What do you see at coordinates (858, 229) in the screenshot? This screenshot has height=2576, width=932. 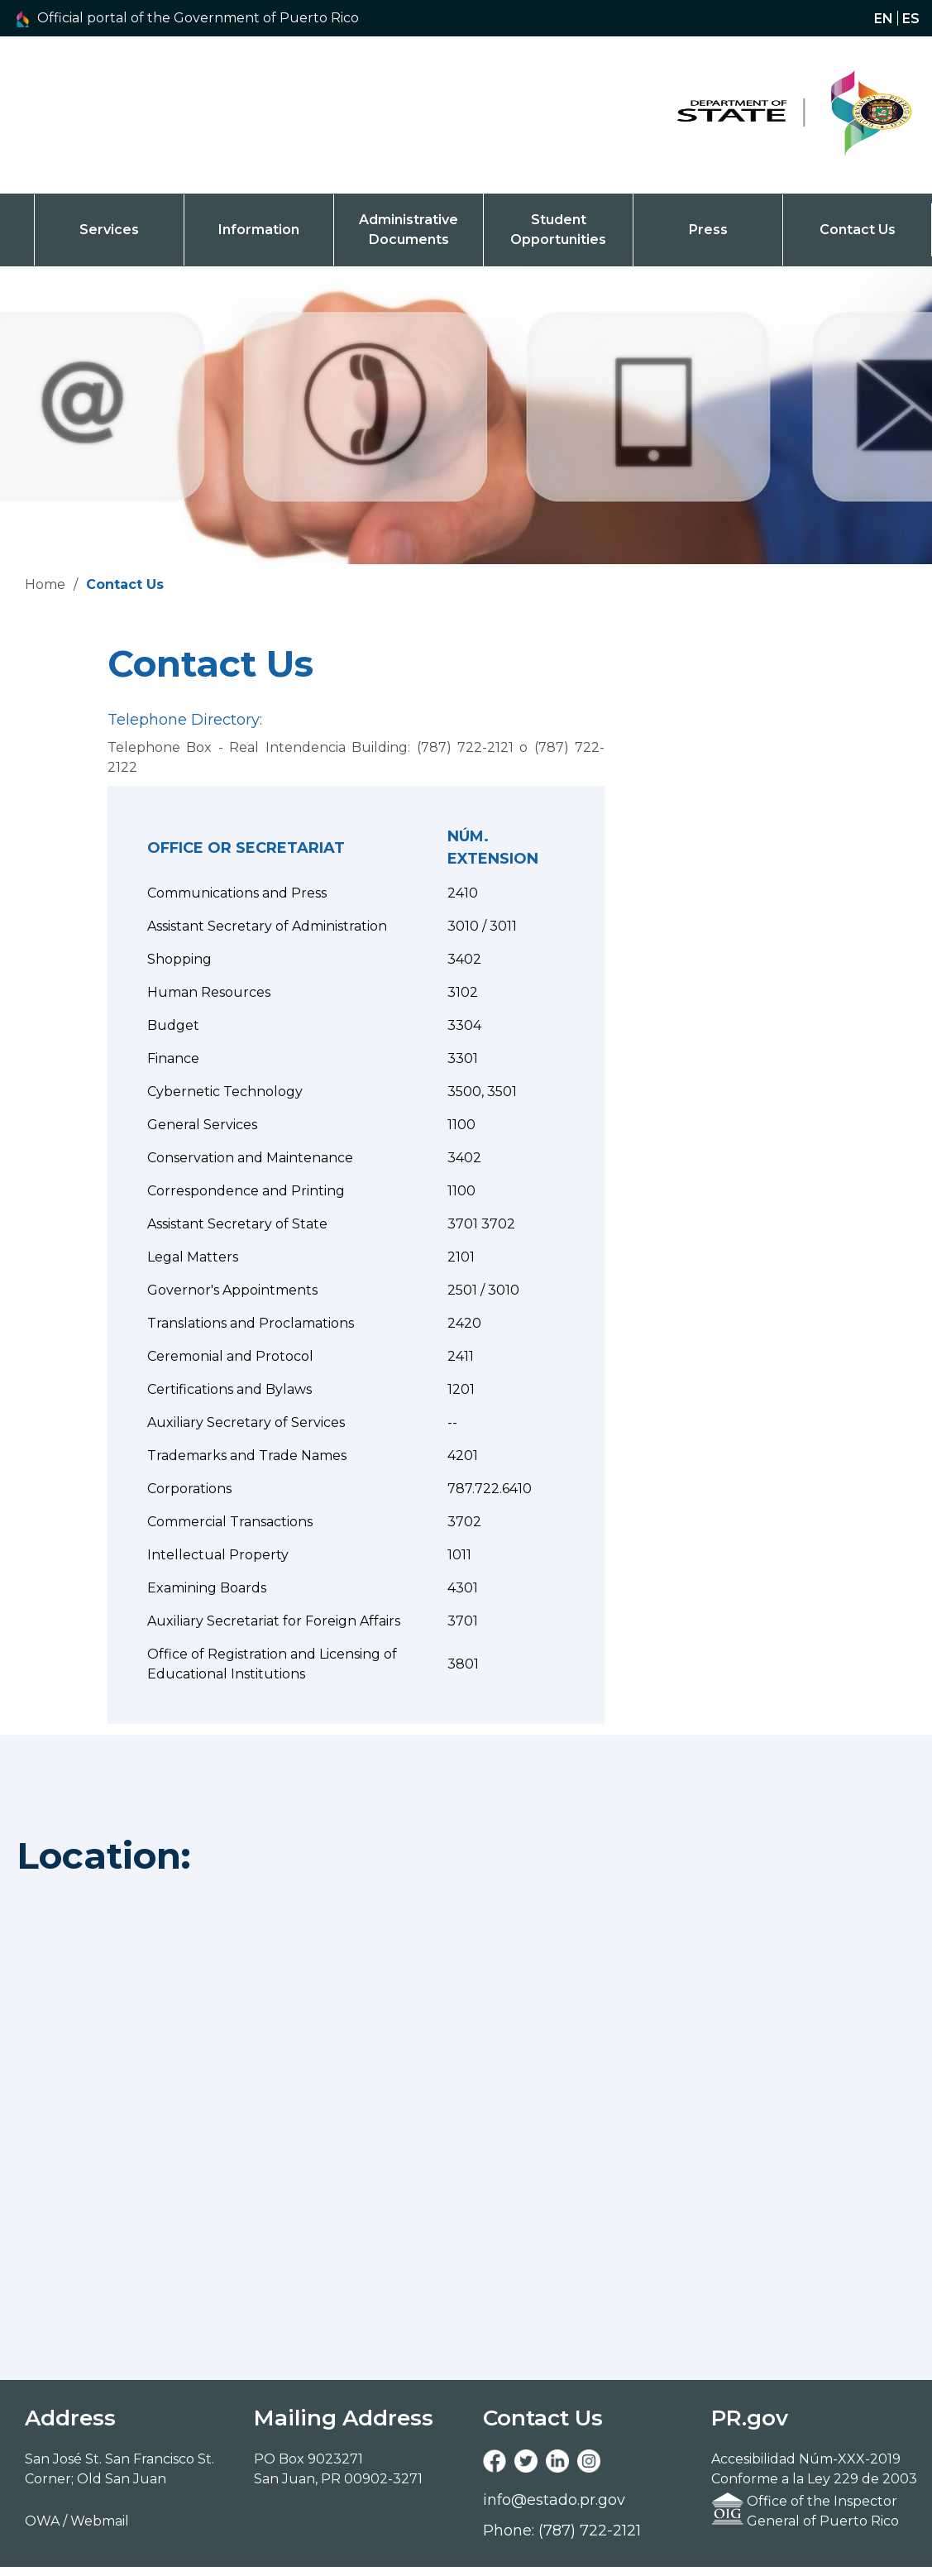 I see `Contact Us` at bounding box center [858, 229].